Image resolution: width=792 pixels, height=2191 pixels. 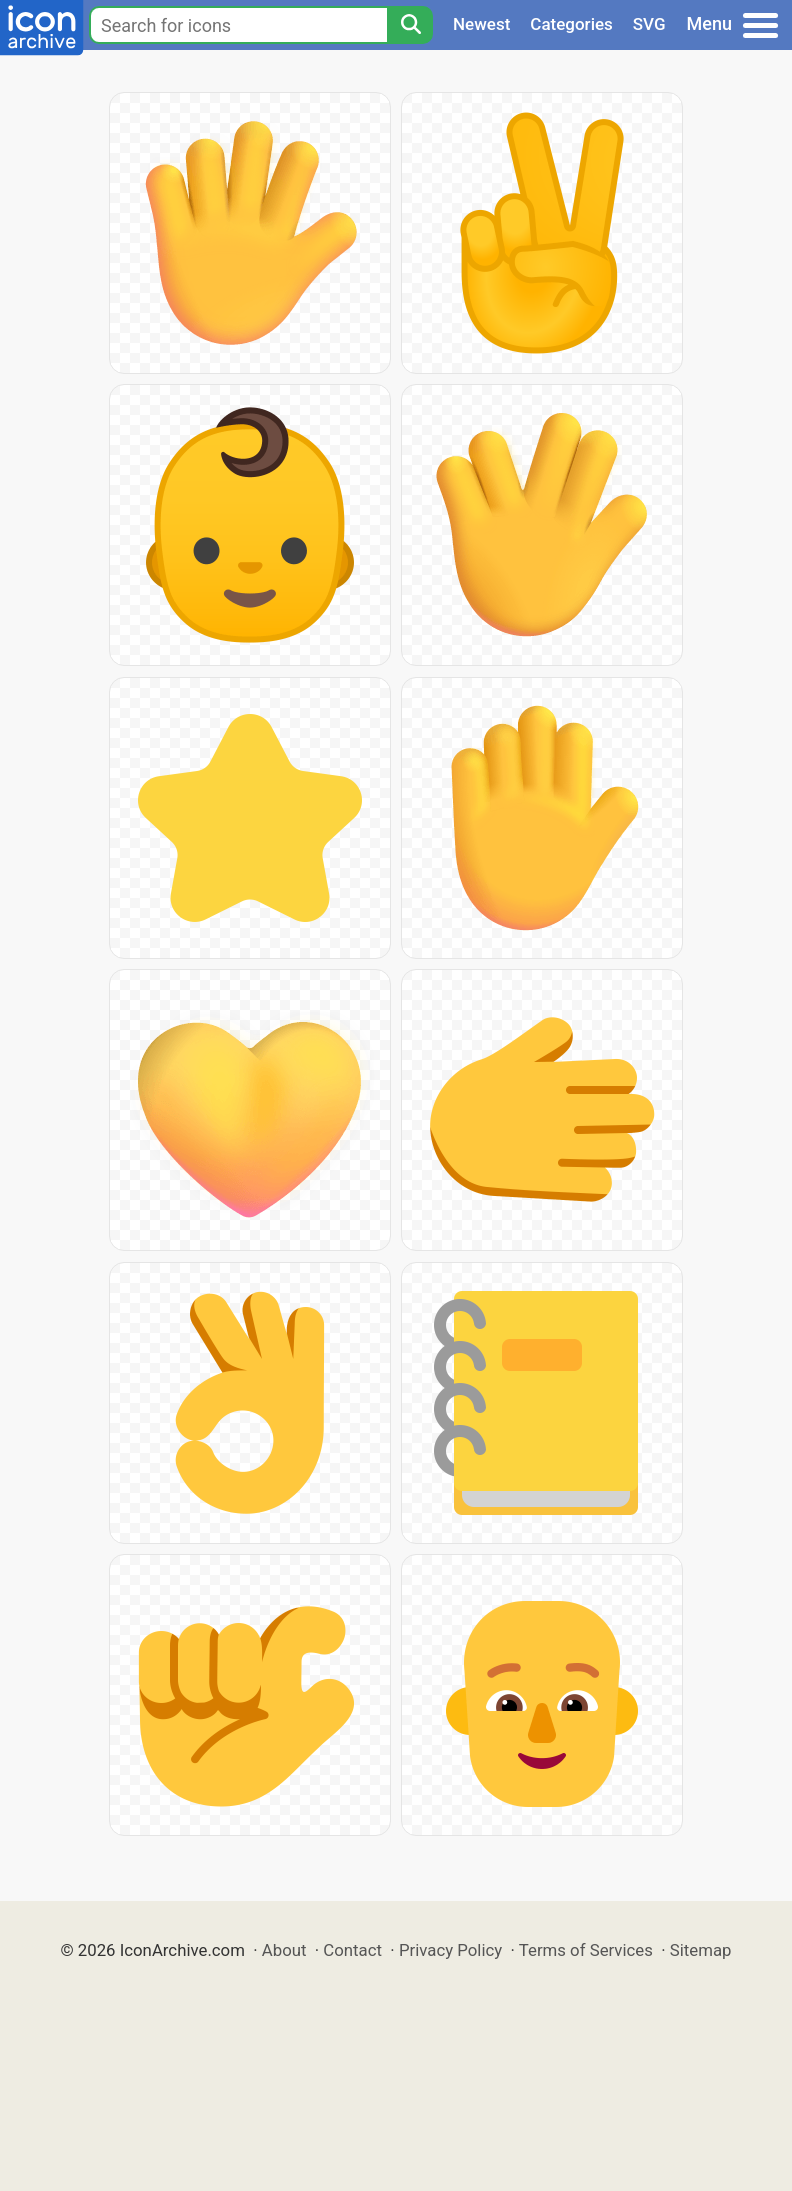 I want to click on [Search], so click(x=410, y=25).